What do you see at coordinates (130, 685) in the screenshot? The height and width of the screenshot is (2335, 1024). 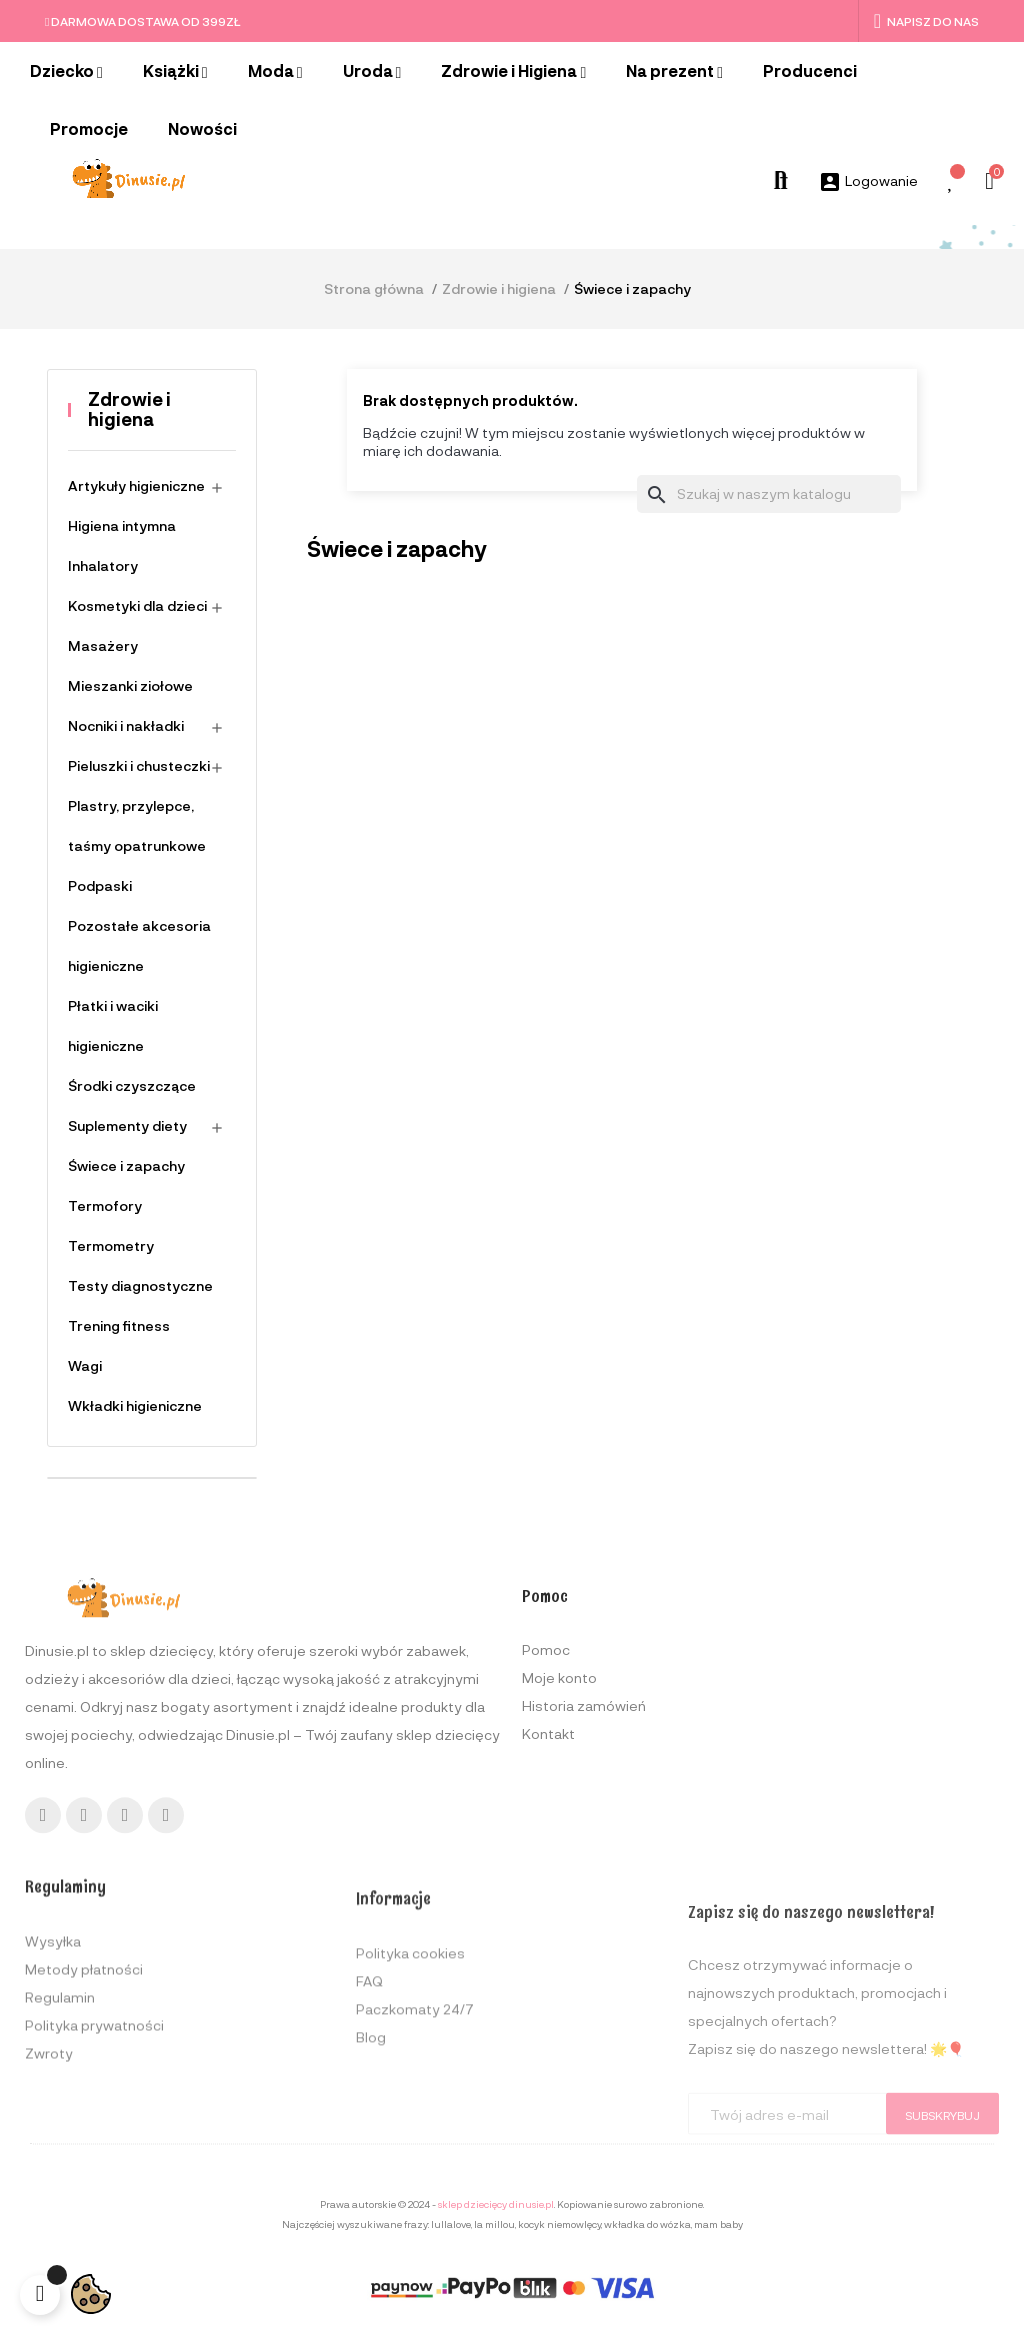 I see `Mieszanki ziołowe` at bounding box center [130, 685].